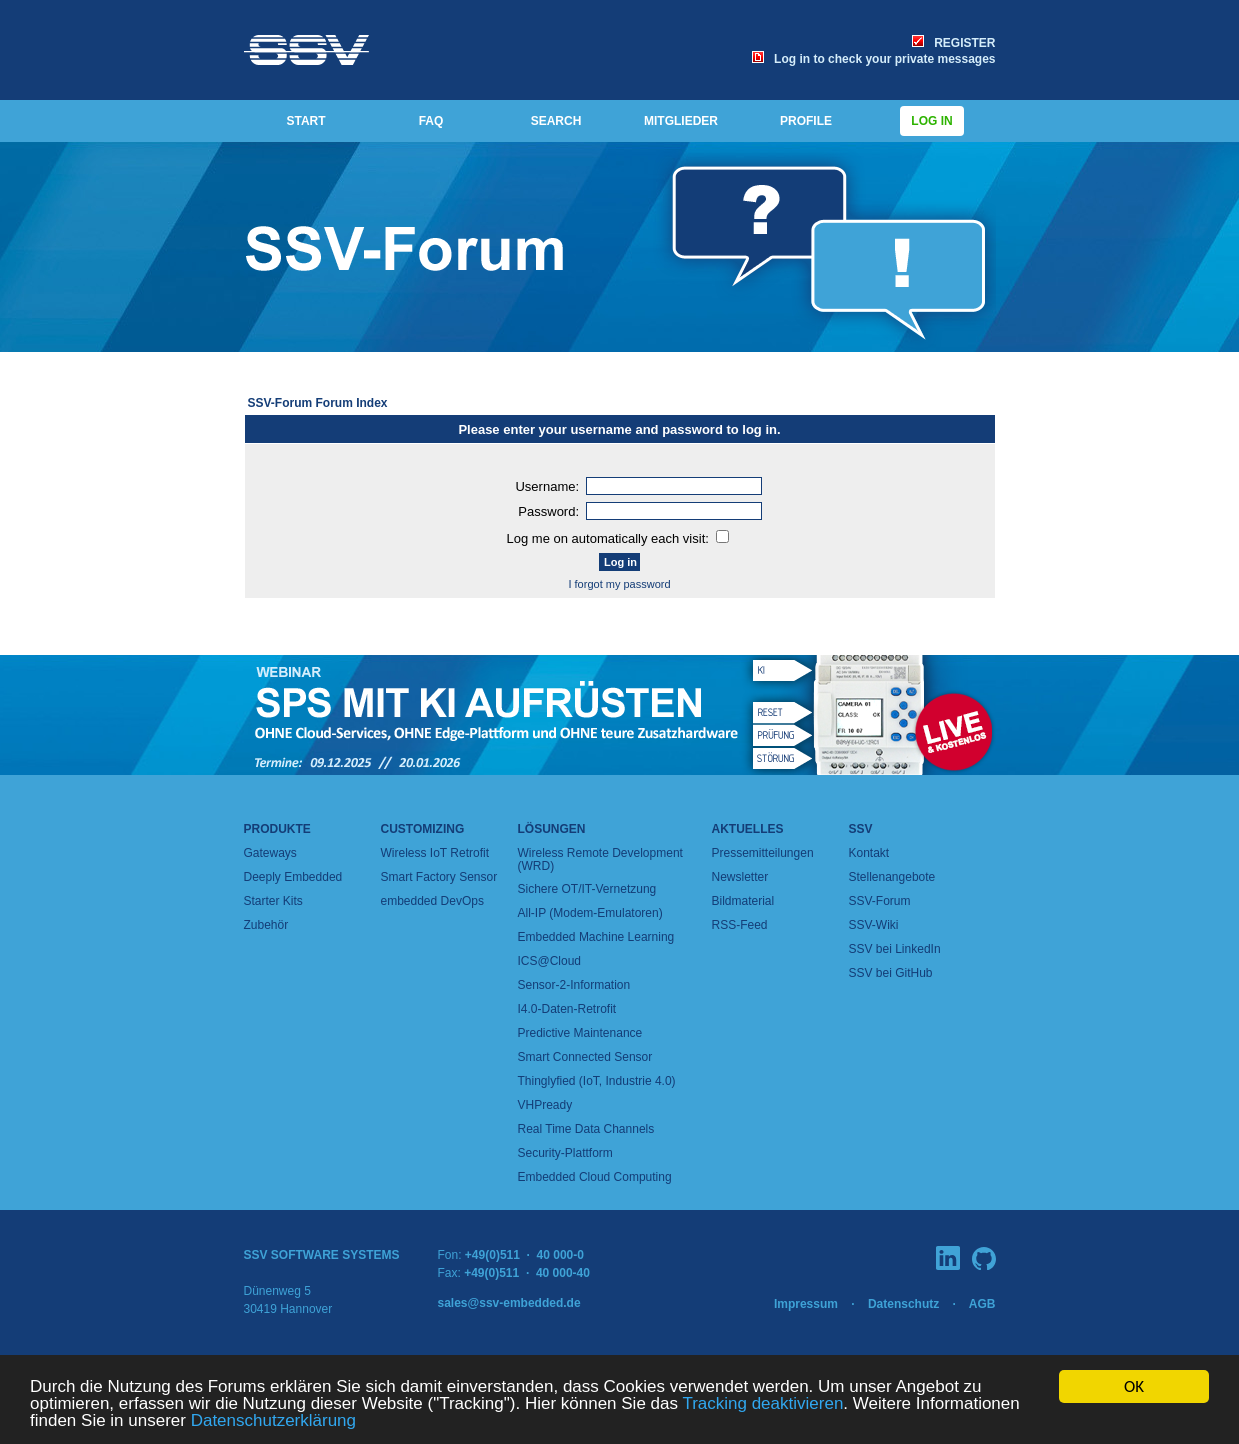  What do you see at coordinates (556, 121) in the screenshot?
I see `SEARCH` at bounding box center [556, 121].